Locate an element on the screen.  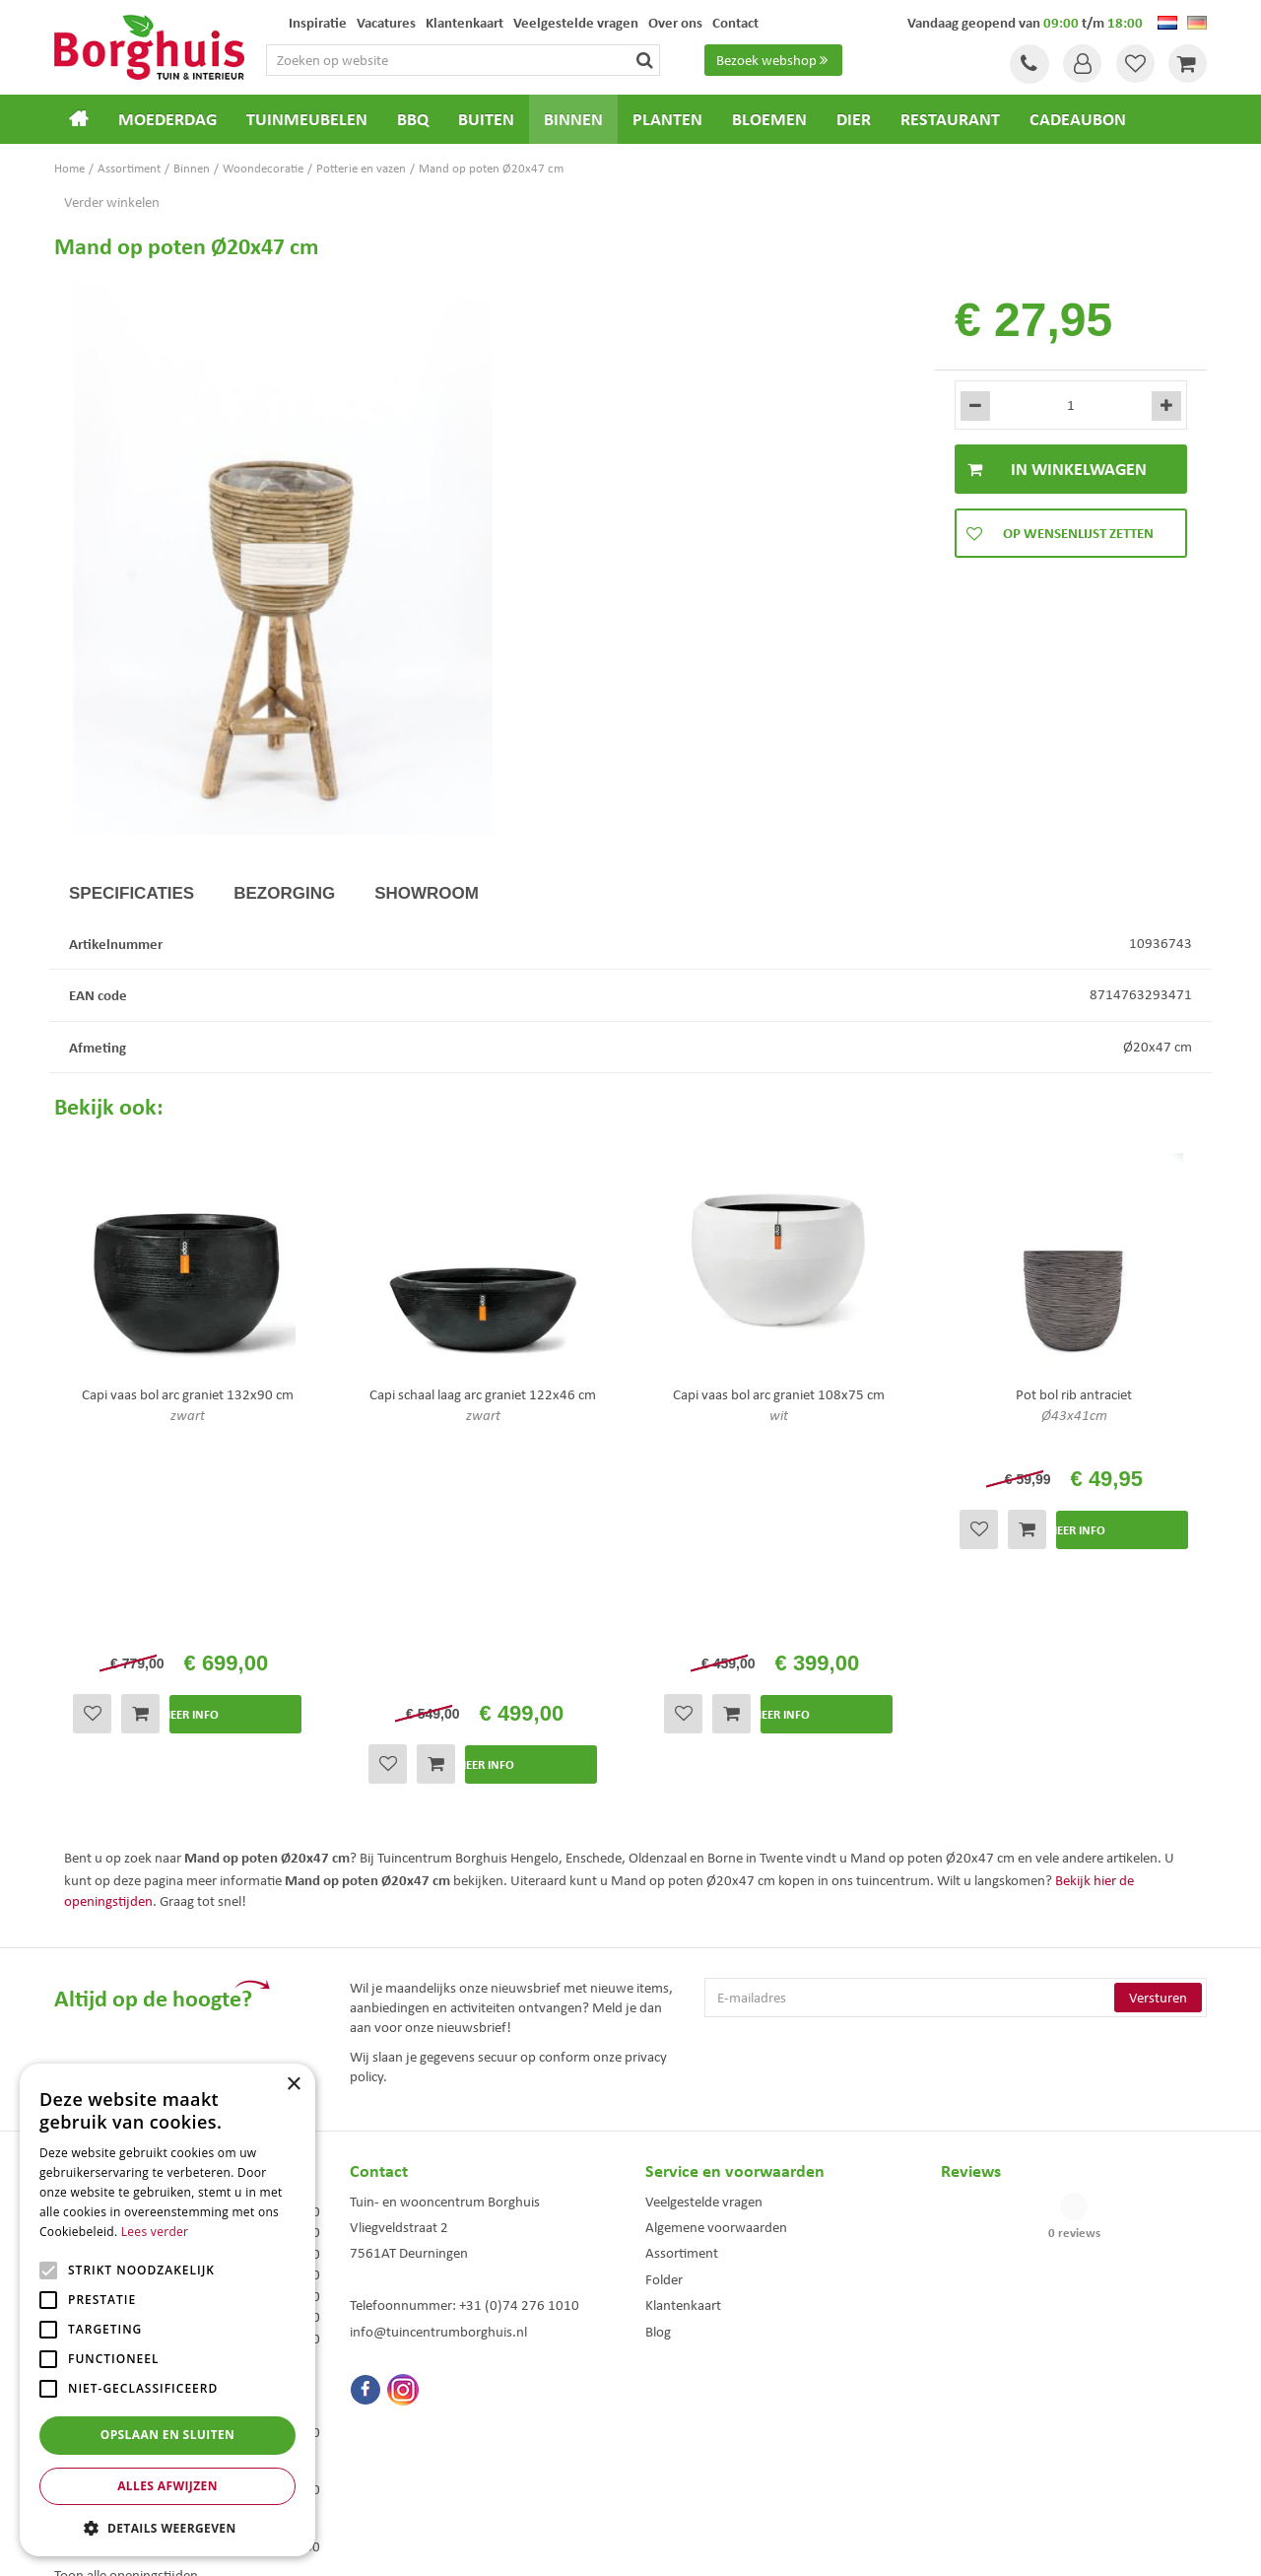
Specificaties is located at coordinates (131, 893).